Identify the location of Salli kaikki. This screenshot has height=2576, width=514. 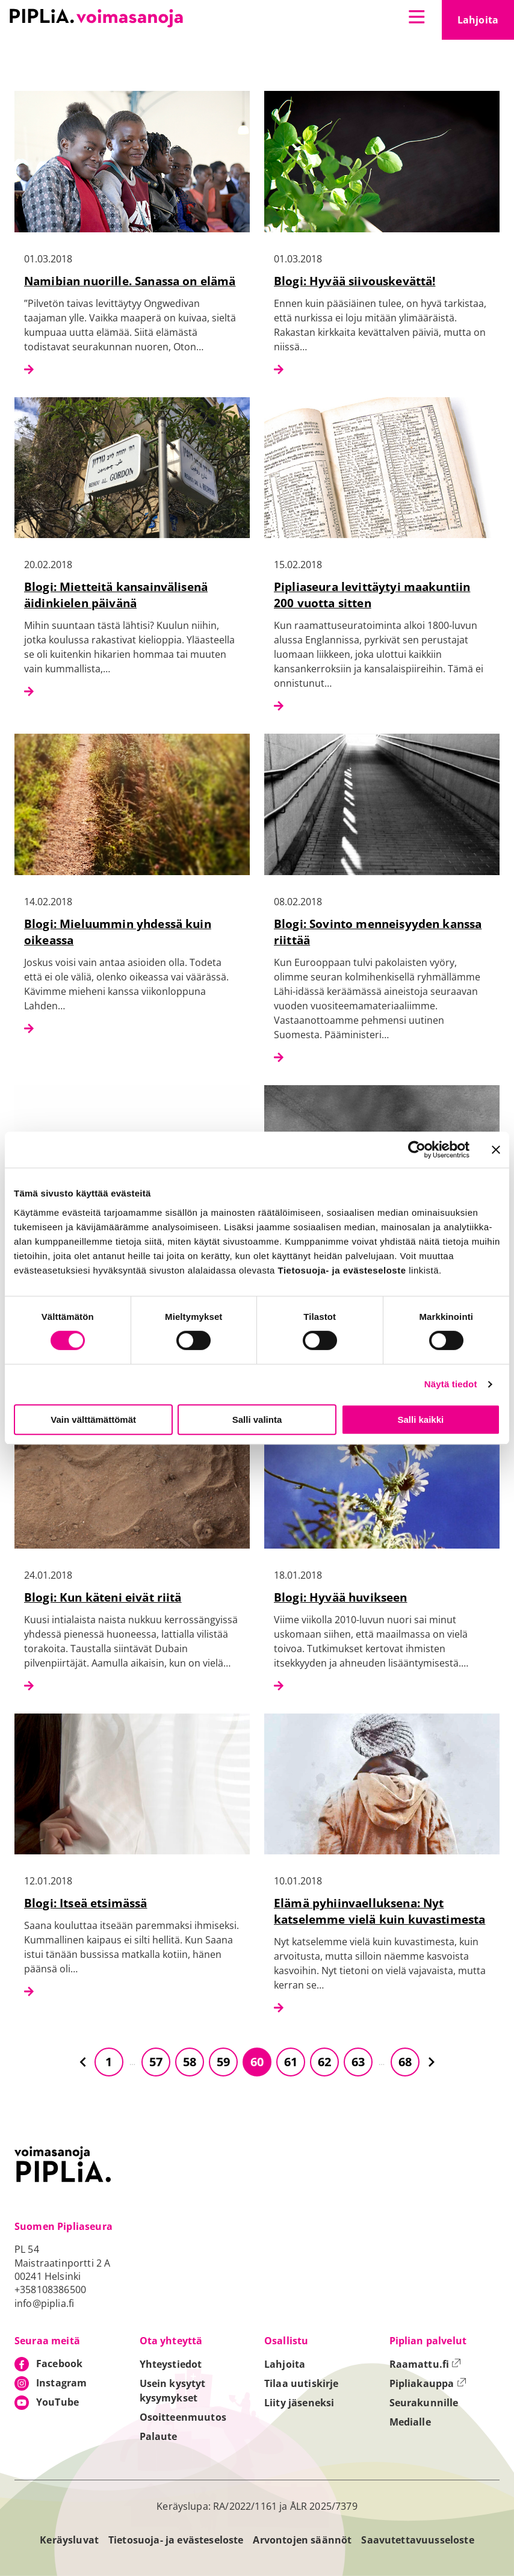
(420, 1419).